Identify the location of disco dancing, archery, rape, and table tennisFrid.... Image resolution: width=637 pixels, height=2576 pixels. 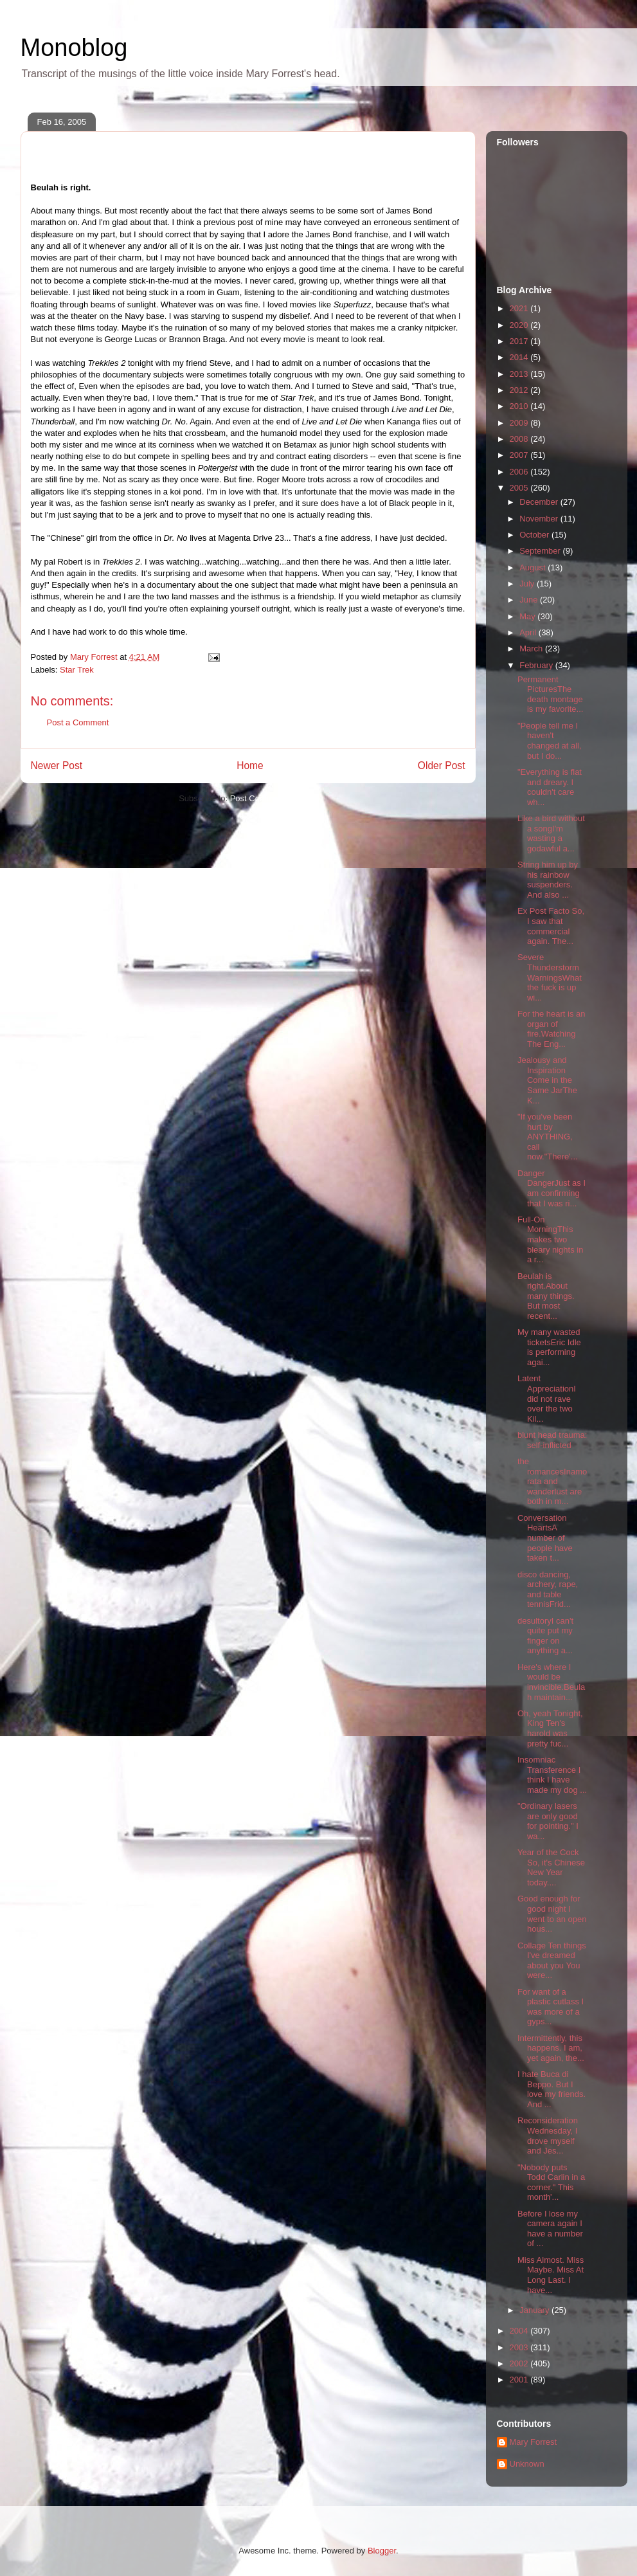
(547, 1590).